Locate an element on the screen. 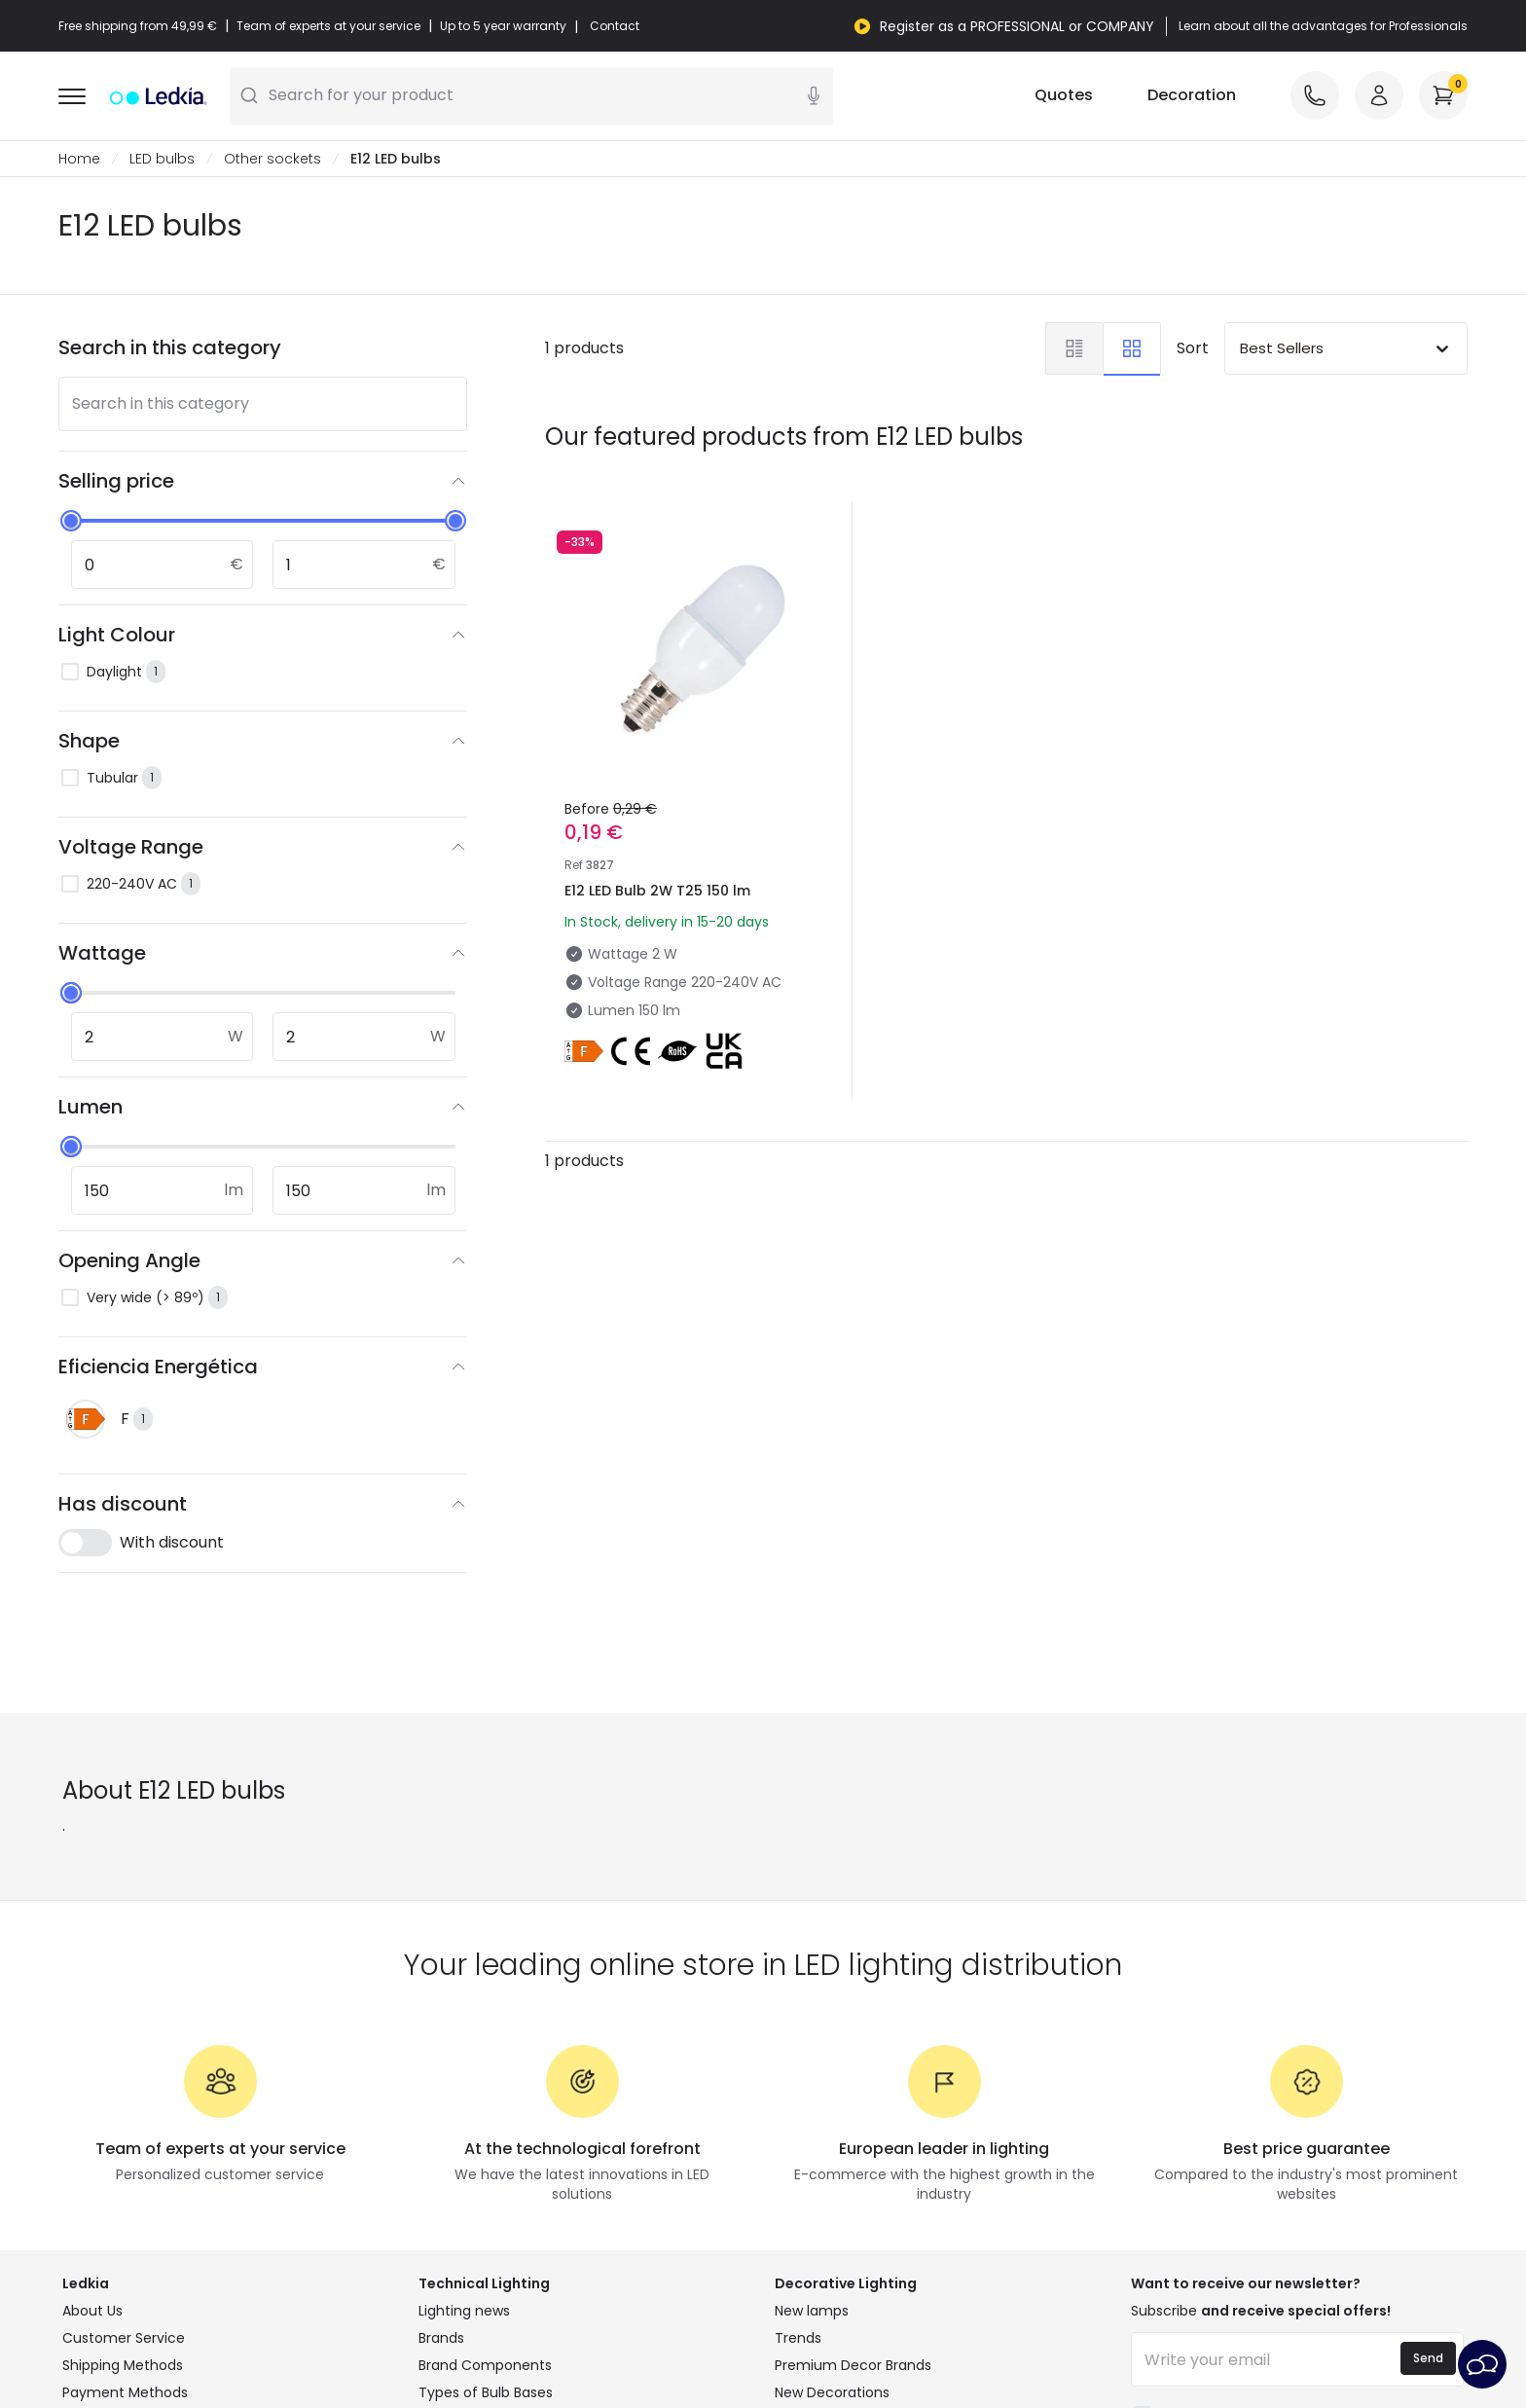  Other sockets is located at coordinates (272, 159).